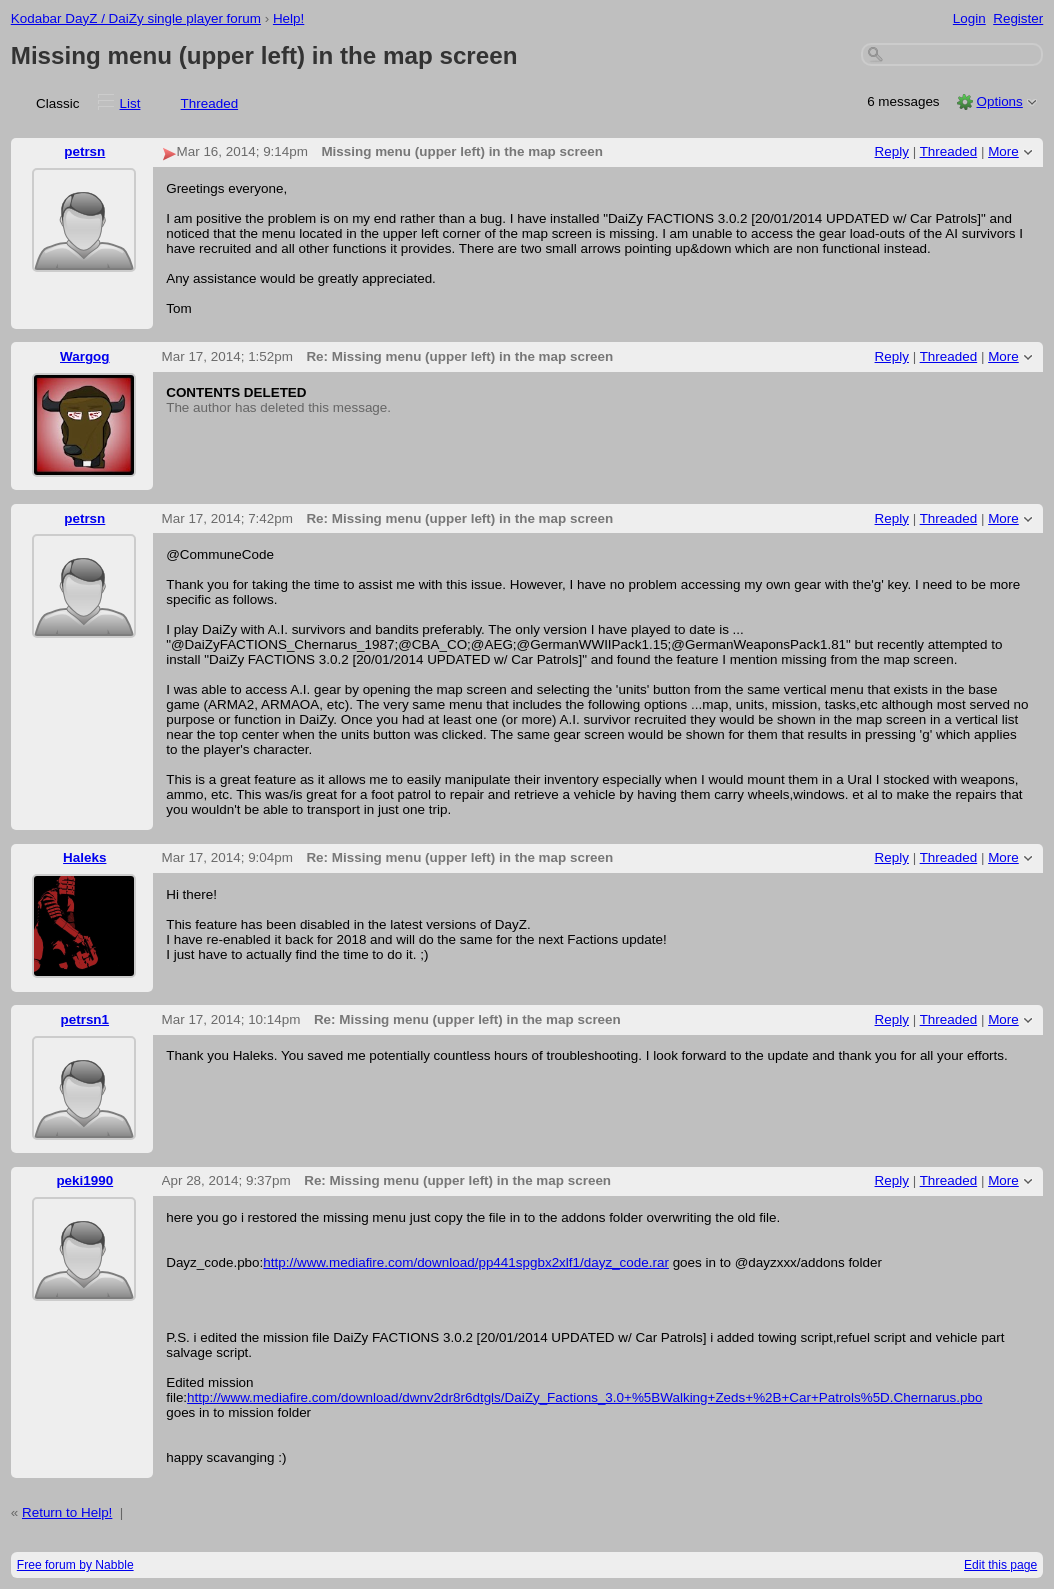 Image resolution: width=1054 pixels, height=1589 pixels. I want to click on Free forum by Nabble, so click(75, 1565).